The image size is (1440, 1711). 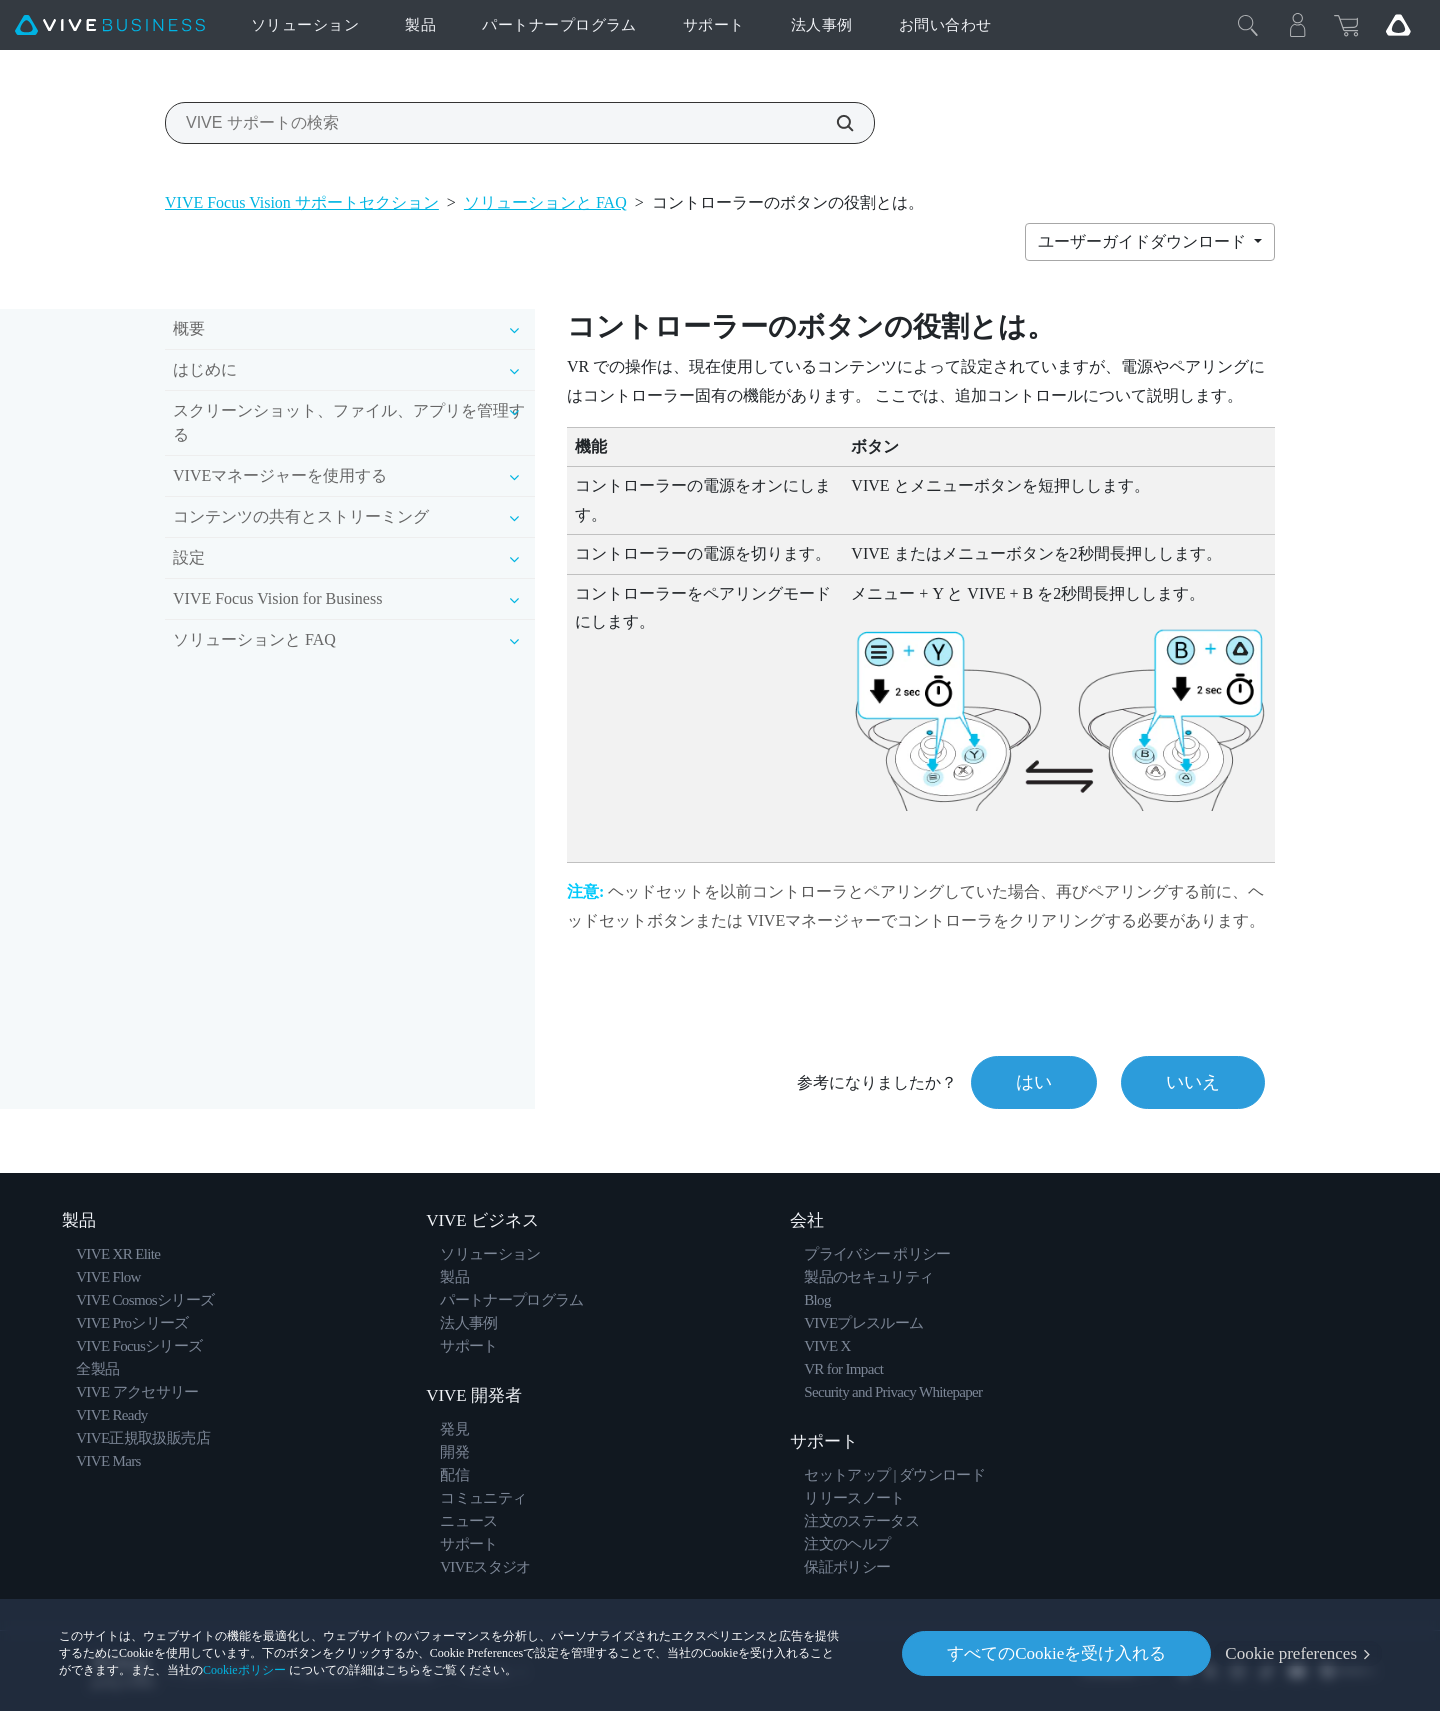 I want to click on はい, so click(x=1034, y=1082).